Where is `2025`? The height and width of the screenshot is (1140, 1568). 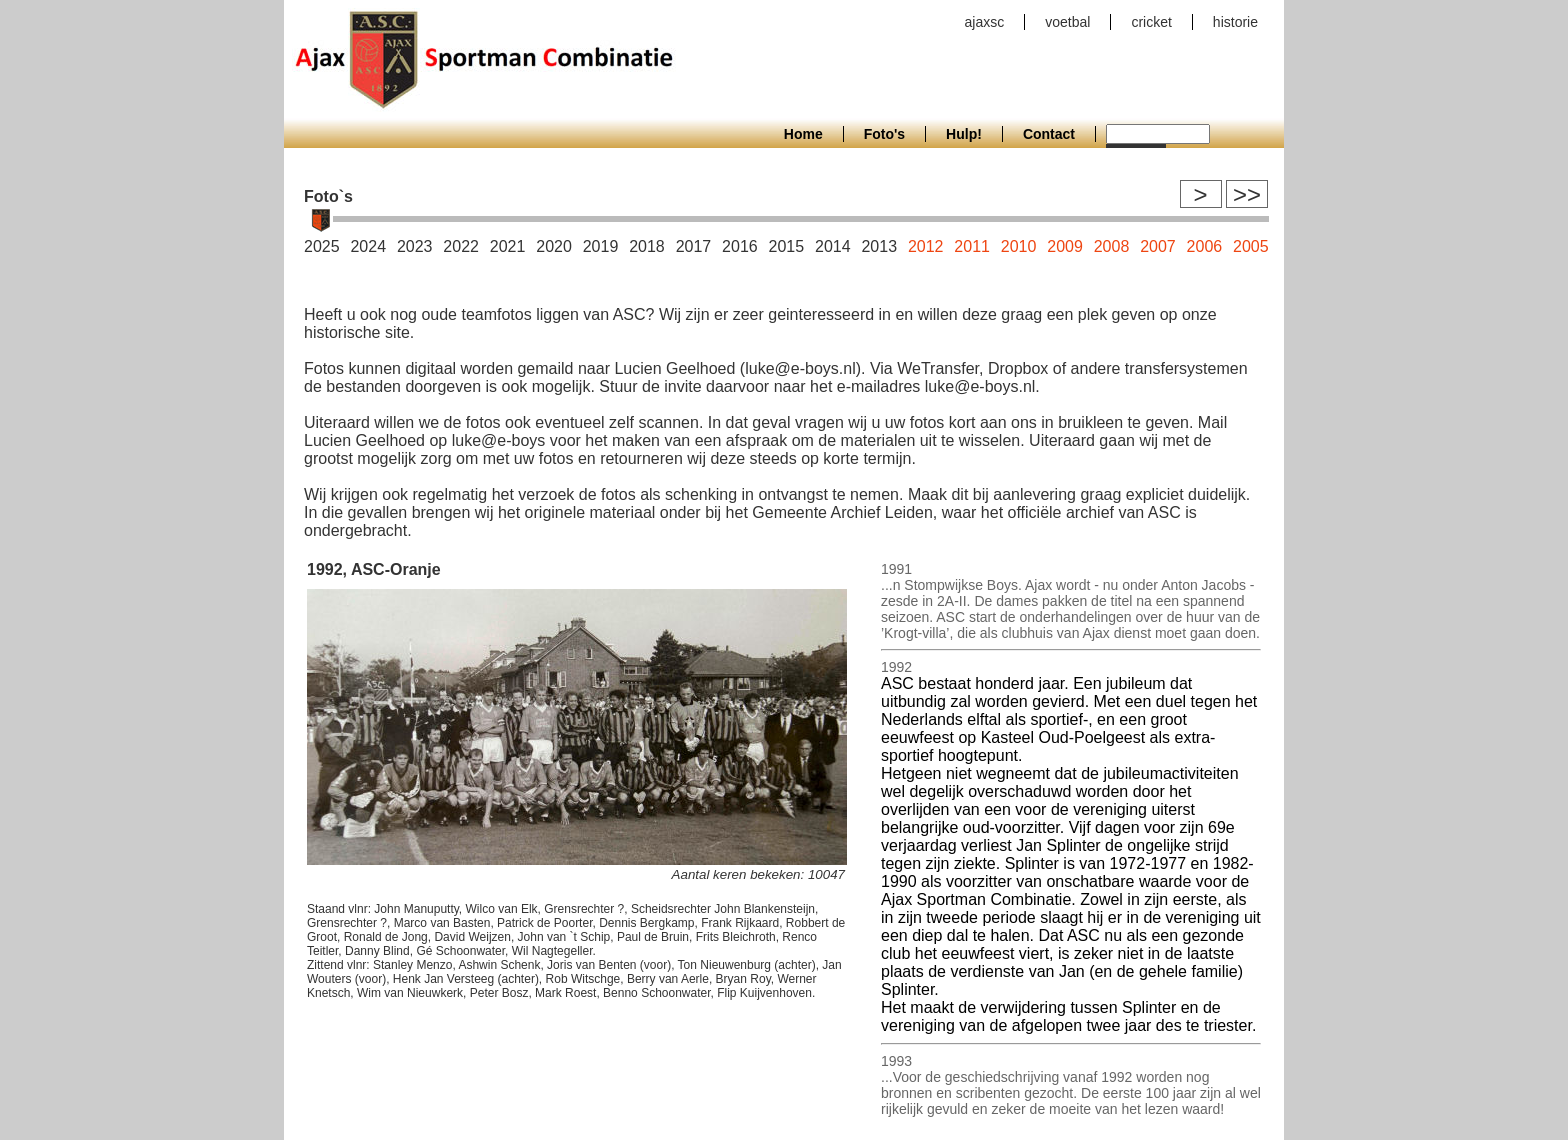
2025 is located at coordinates (322, 246).